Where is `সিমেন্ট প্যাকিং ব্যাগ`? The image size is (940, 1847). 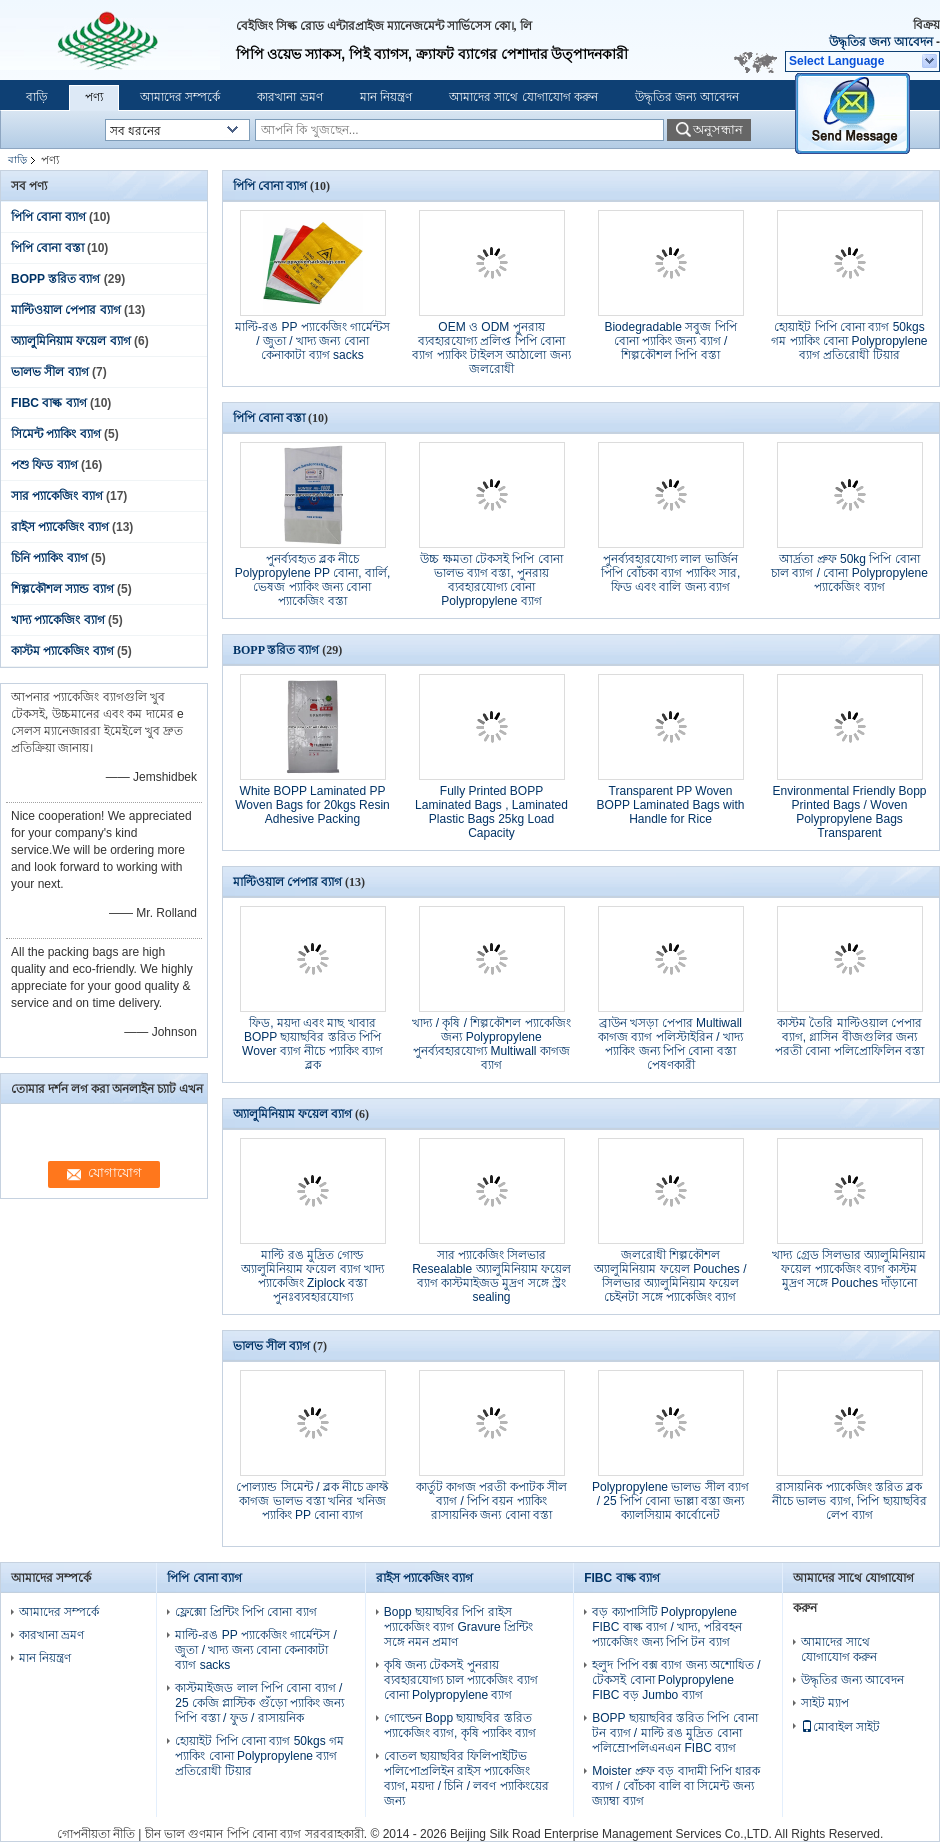
সিমেন্ট প্যাকিং ব্যাগ is located at coordinates (56, 434).